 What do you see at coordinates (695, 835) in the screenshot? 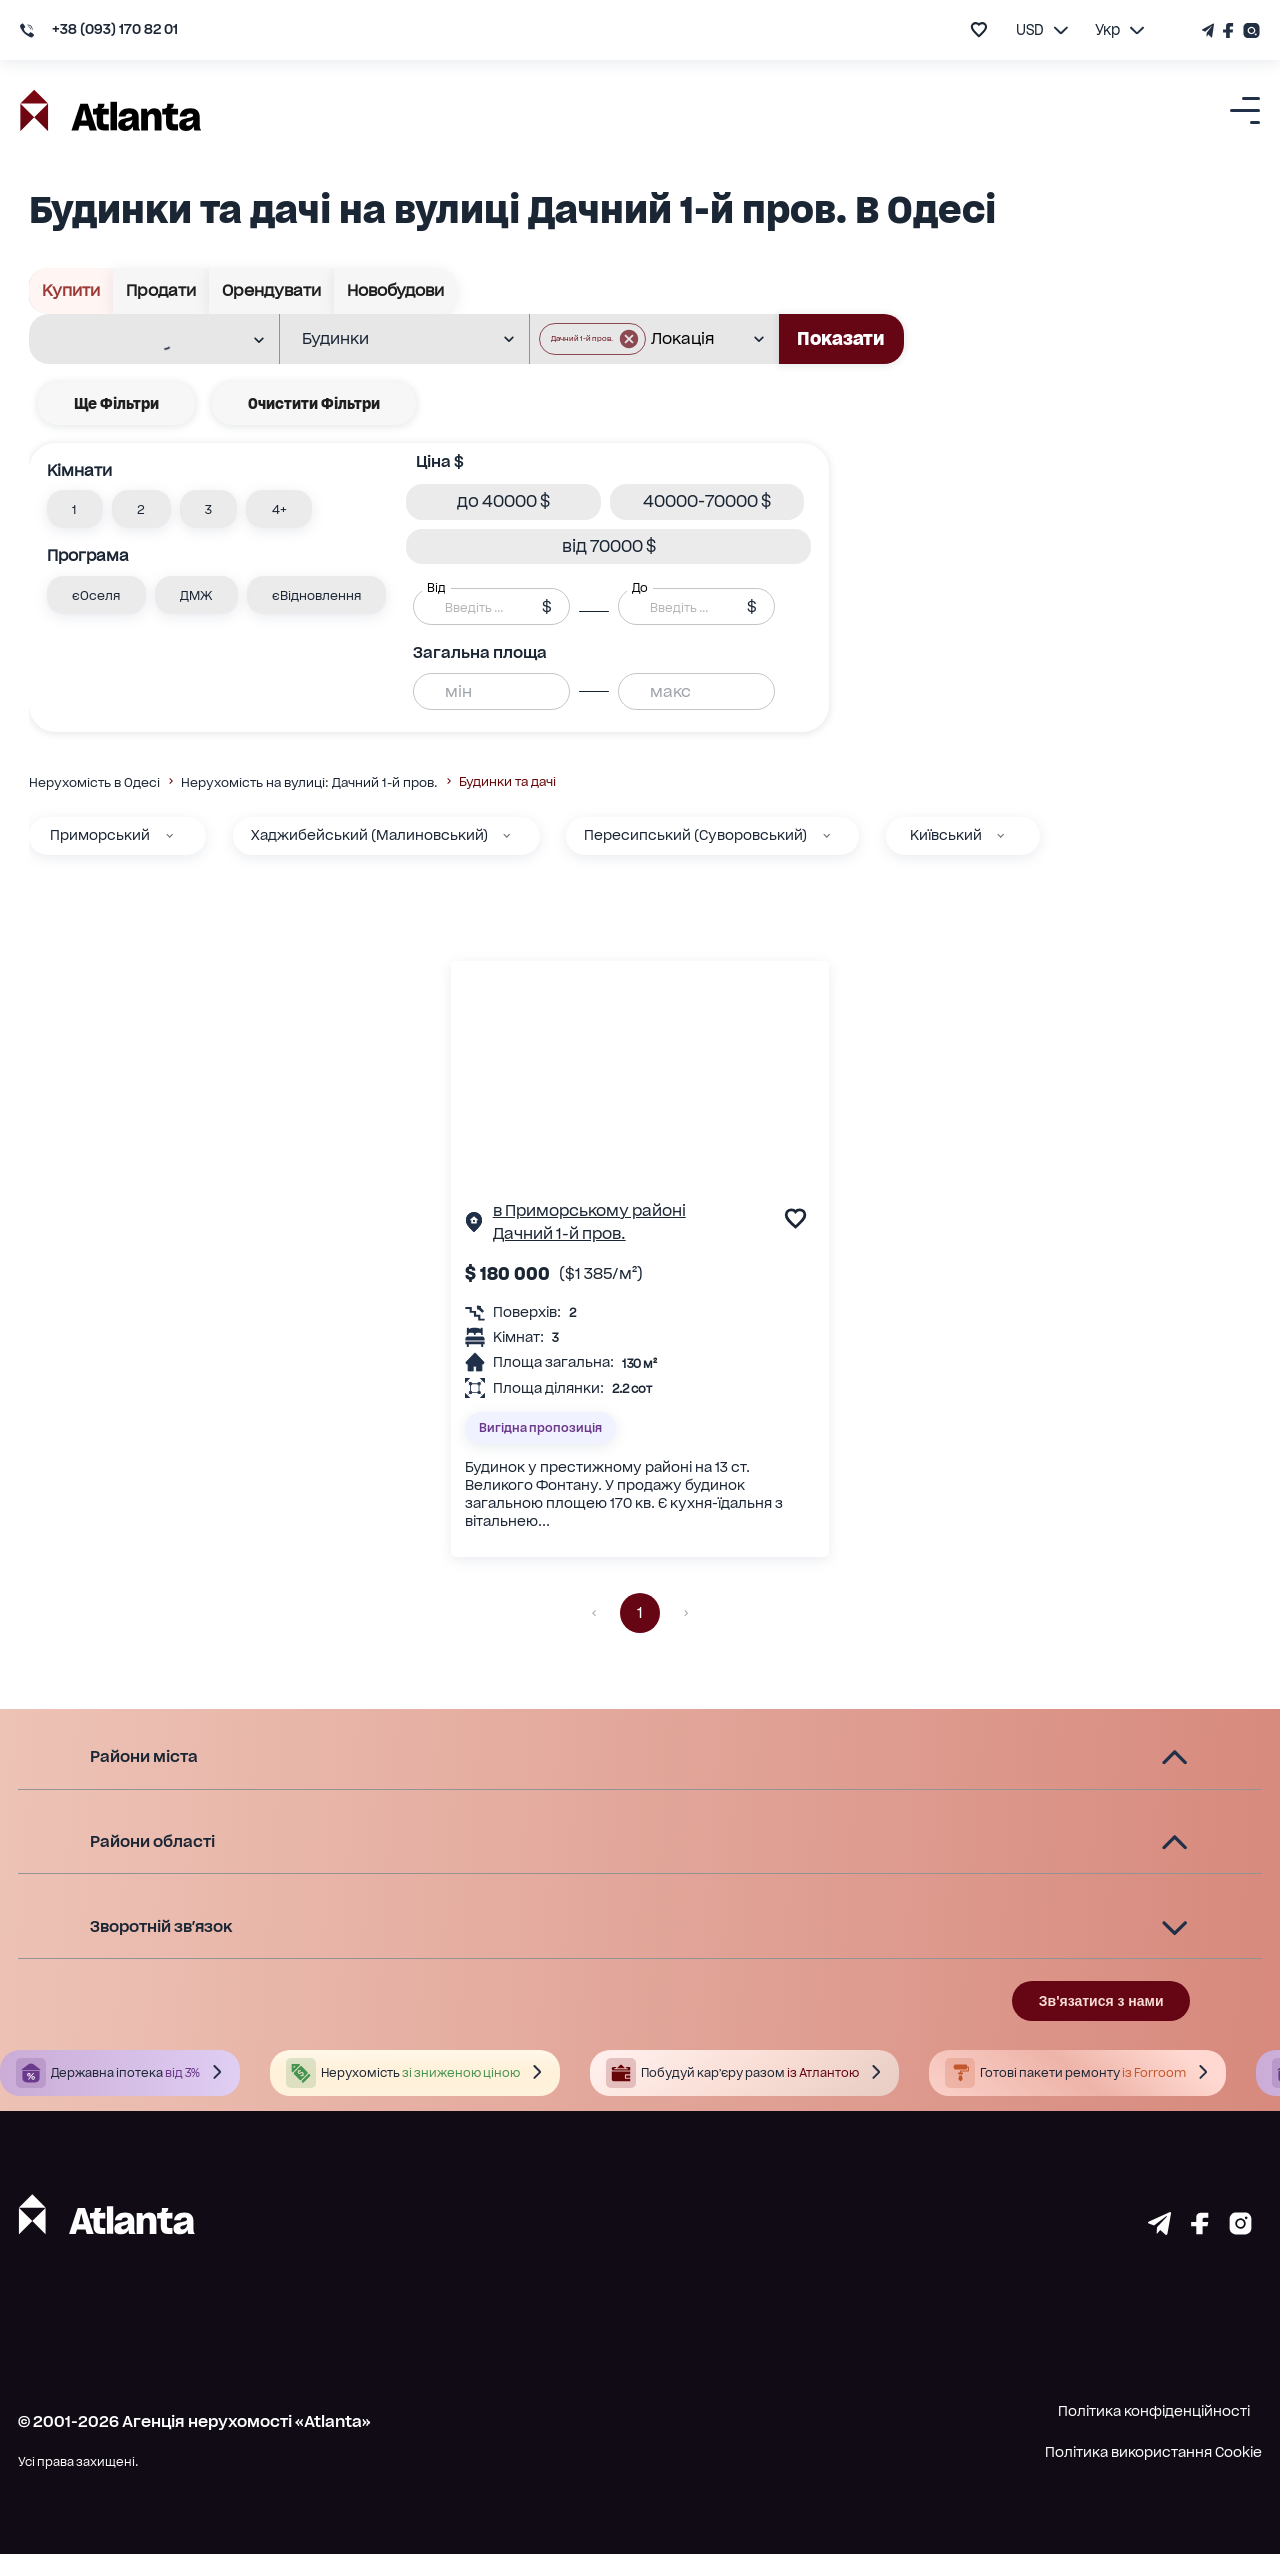
I see `Пересипський (Суворовський)` at bounding box center [695, 835].